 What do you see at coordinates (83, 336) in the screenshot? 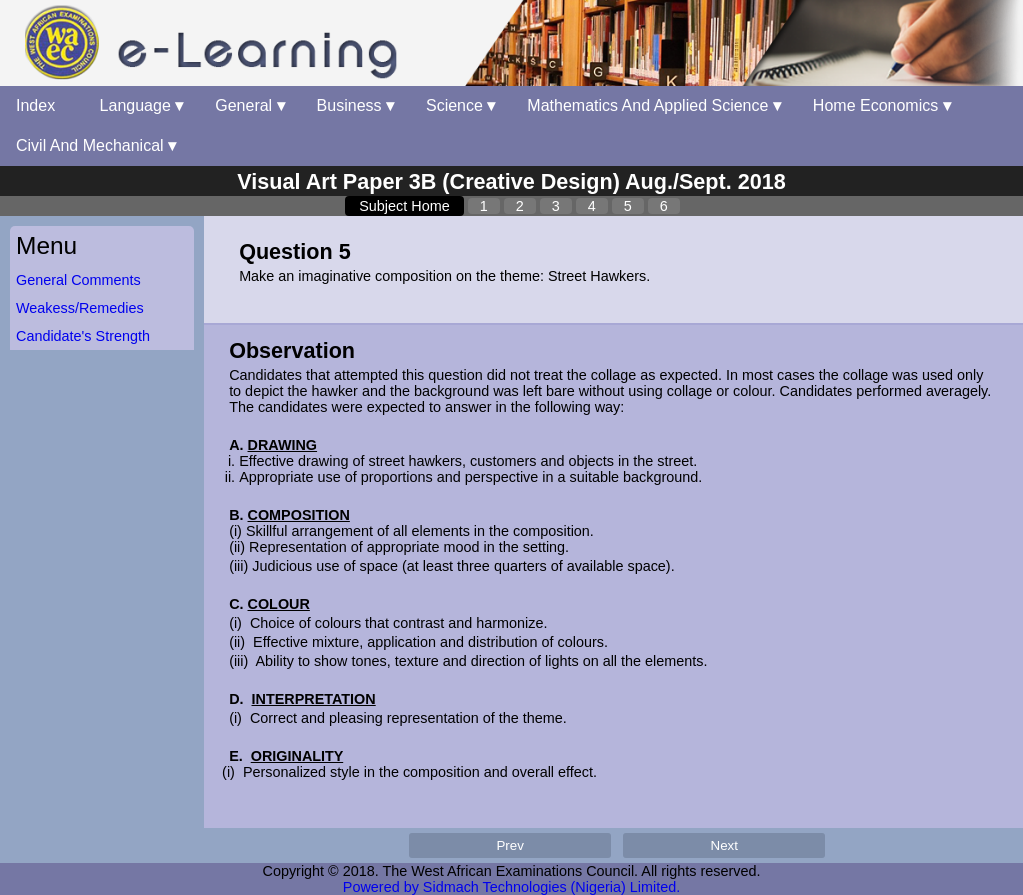
I see `Candidate's Strength` at bounding box center [83, 336].